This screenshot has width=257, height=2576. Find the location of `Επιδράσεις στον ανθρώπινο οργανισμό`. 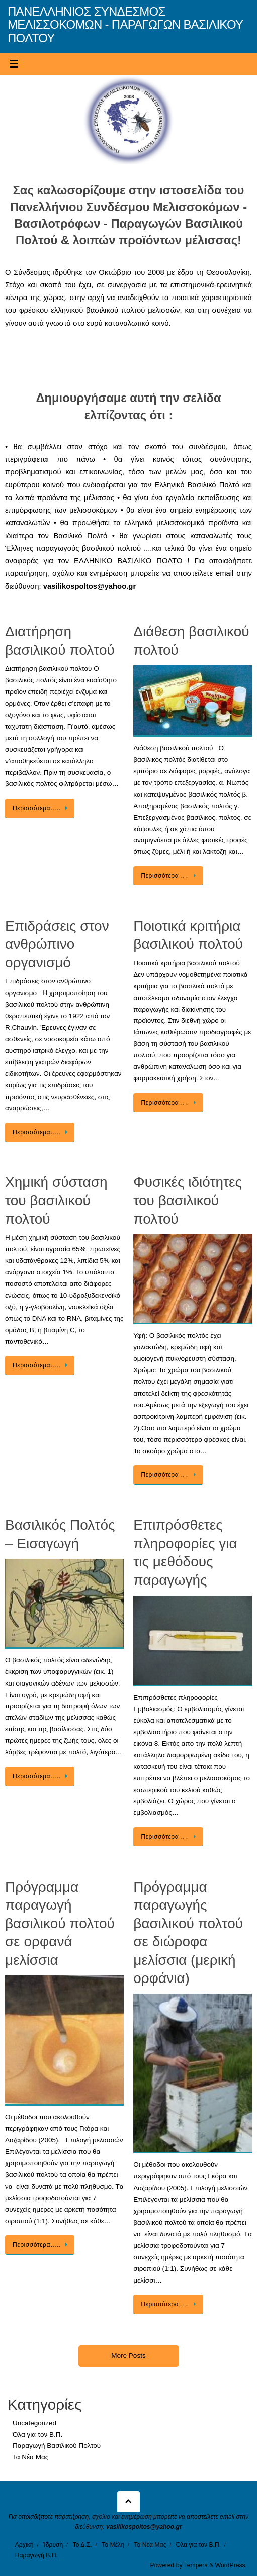

Επιδράσεις στον ανθρώπινο οργανισμό is located at coordinates (57, 944).